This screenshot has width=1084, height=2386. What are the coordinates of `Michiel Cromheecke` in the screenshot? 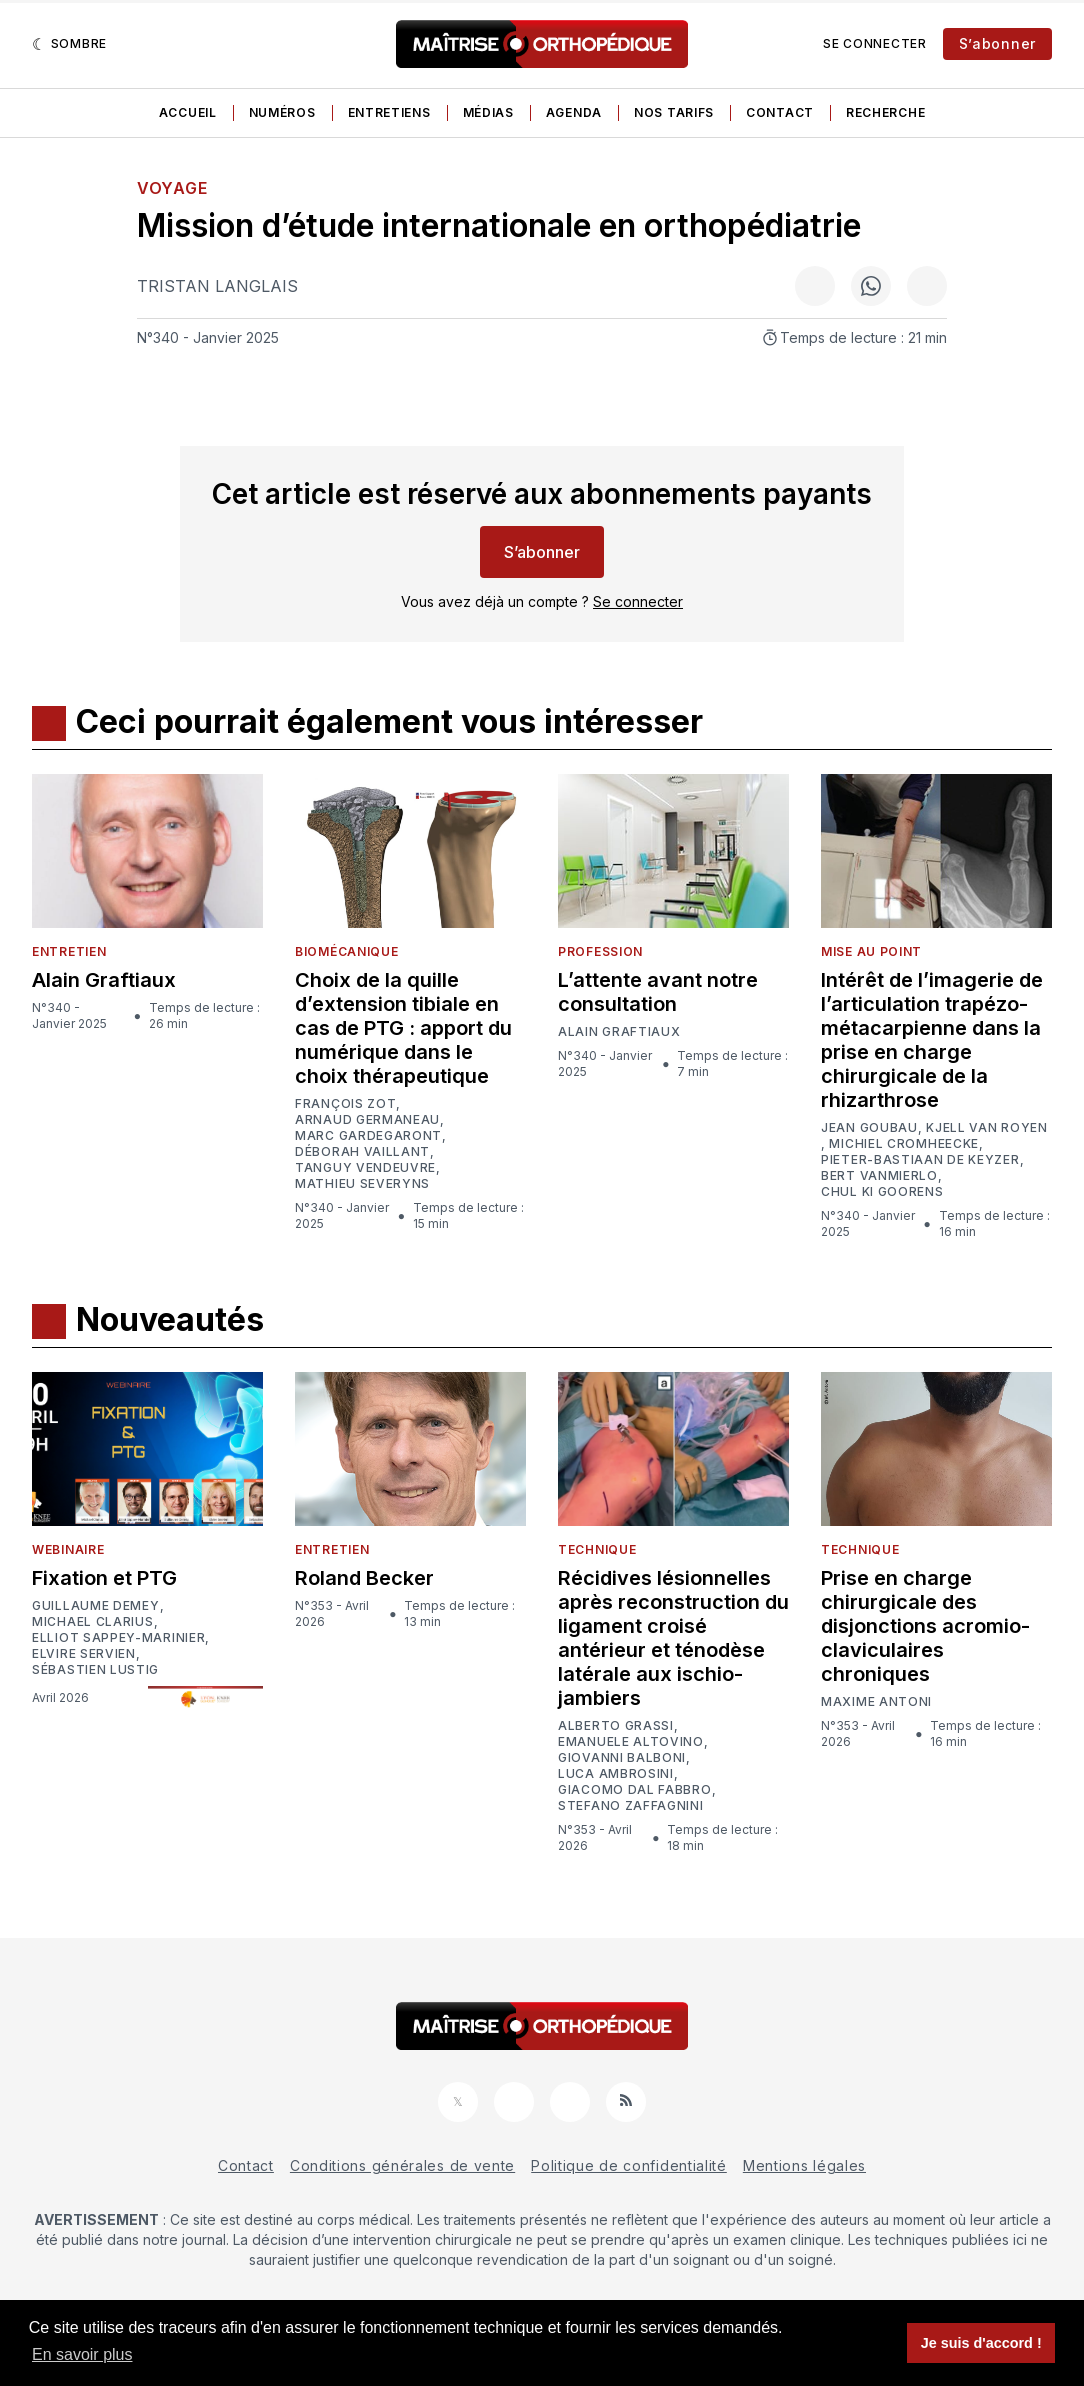 It's located at (904, 1144).